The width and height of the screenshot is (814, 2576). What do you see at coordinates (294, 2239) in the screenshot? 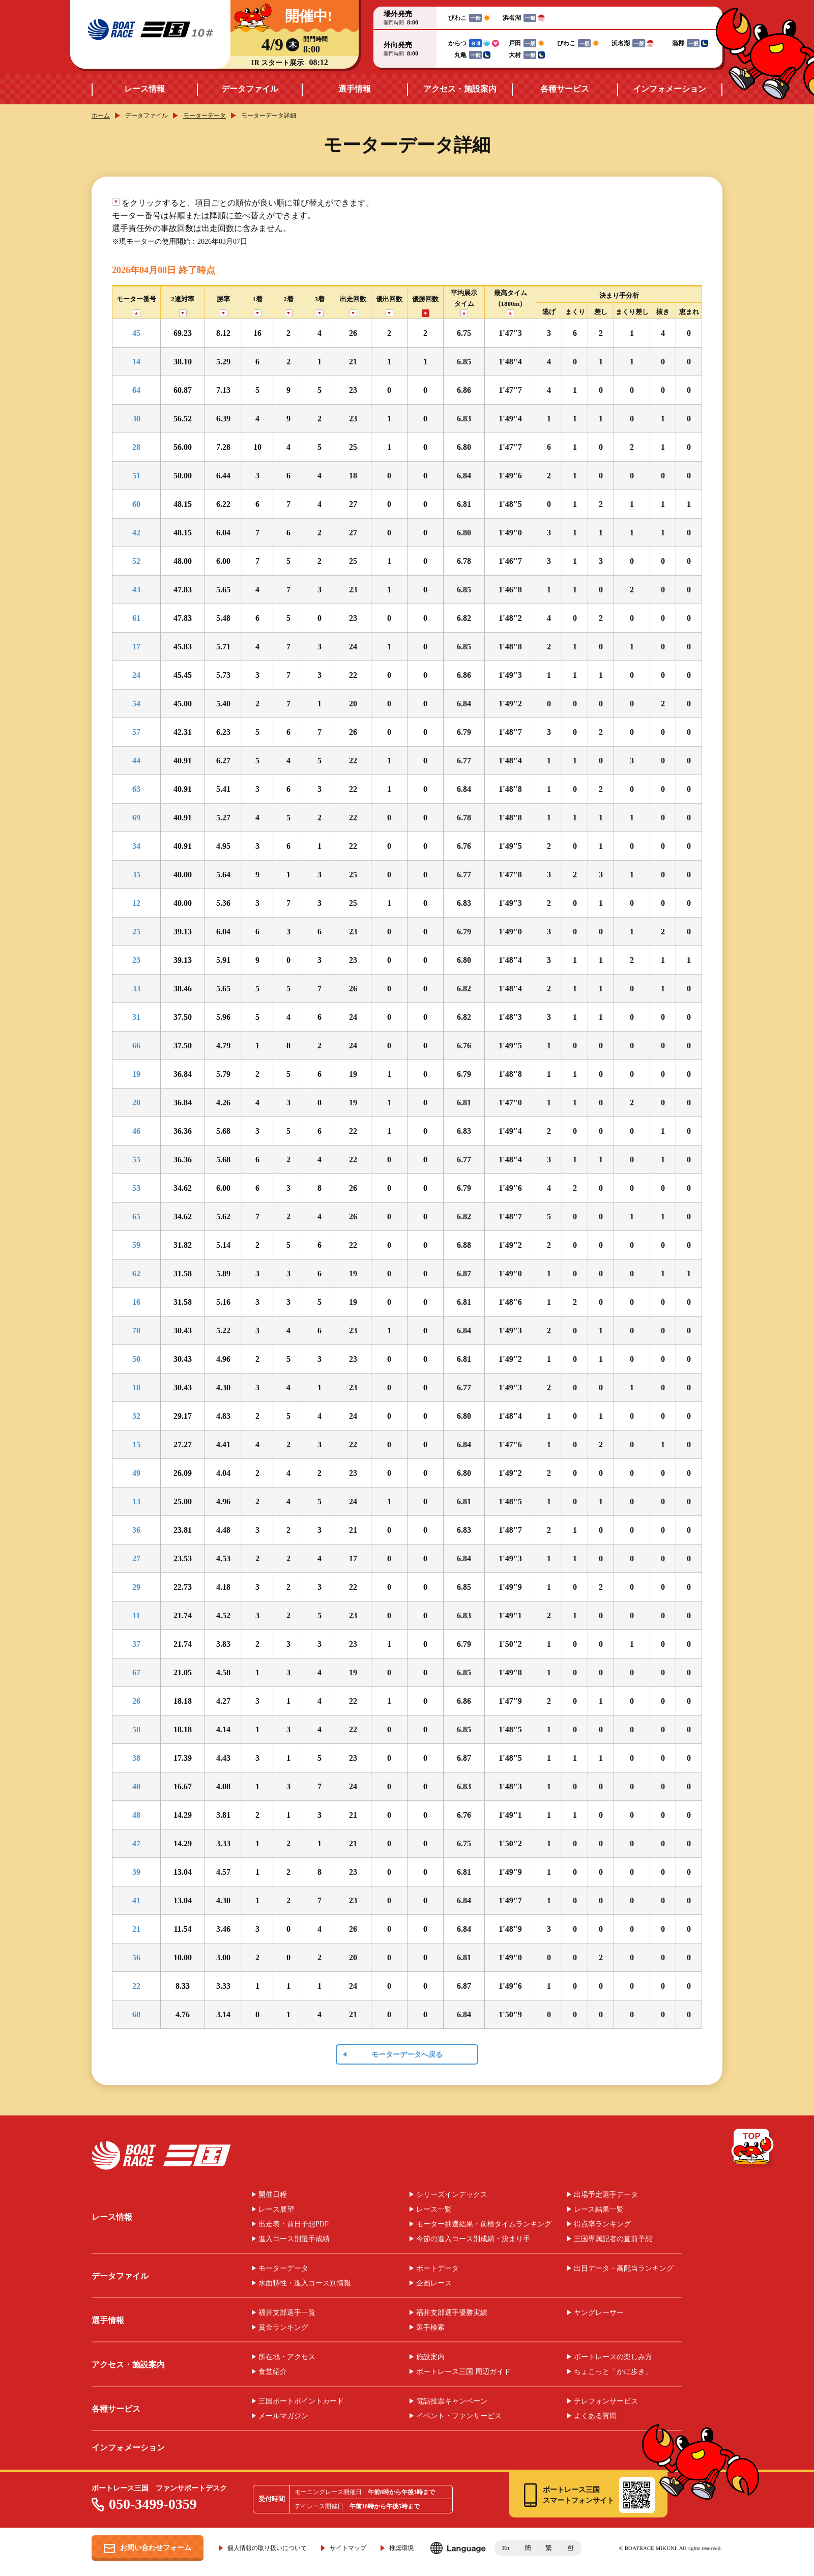
I see `進入コース別選手成績` at bounding box center [294, 2239].